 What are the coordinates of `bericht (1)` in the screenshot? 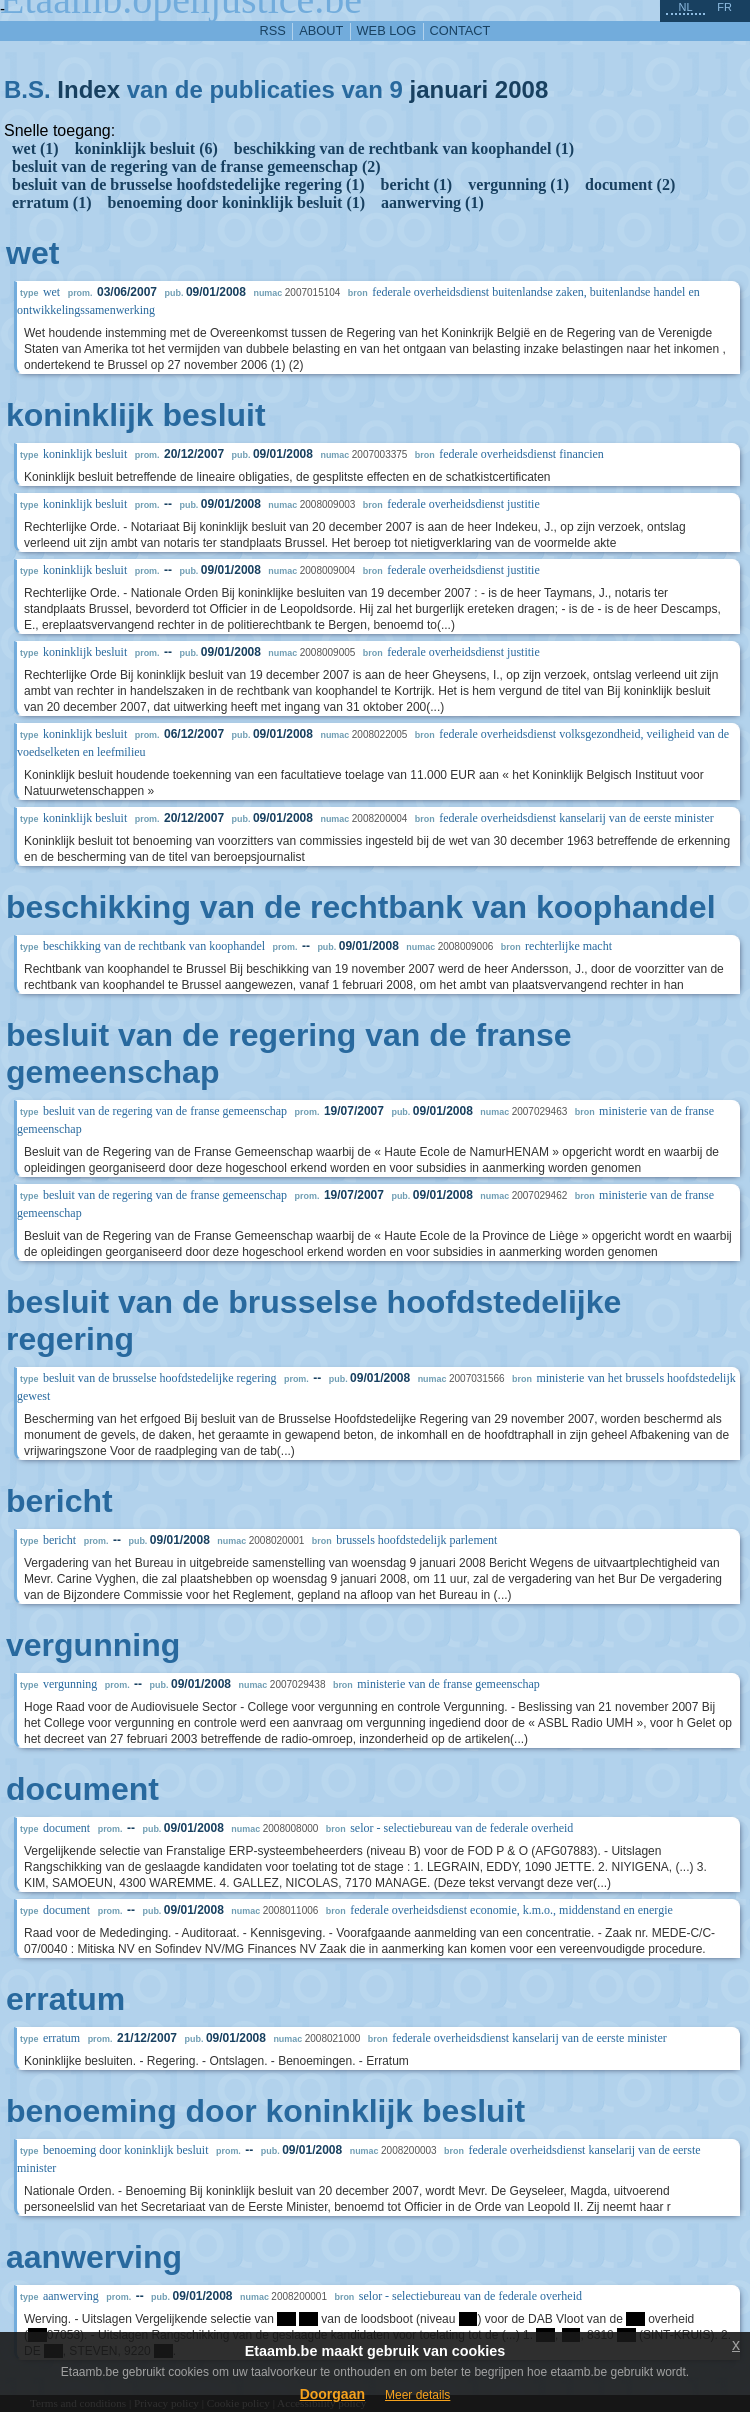 It's located at (417, 184).